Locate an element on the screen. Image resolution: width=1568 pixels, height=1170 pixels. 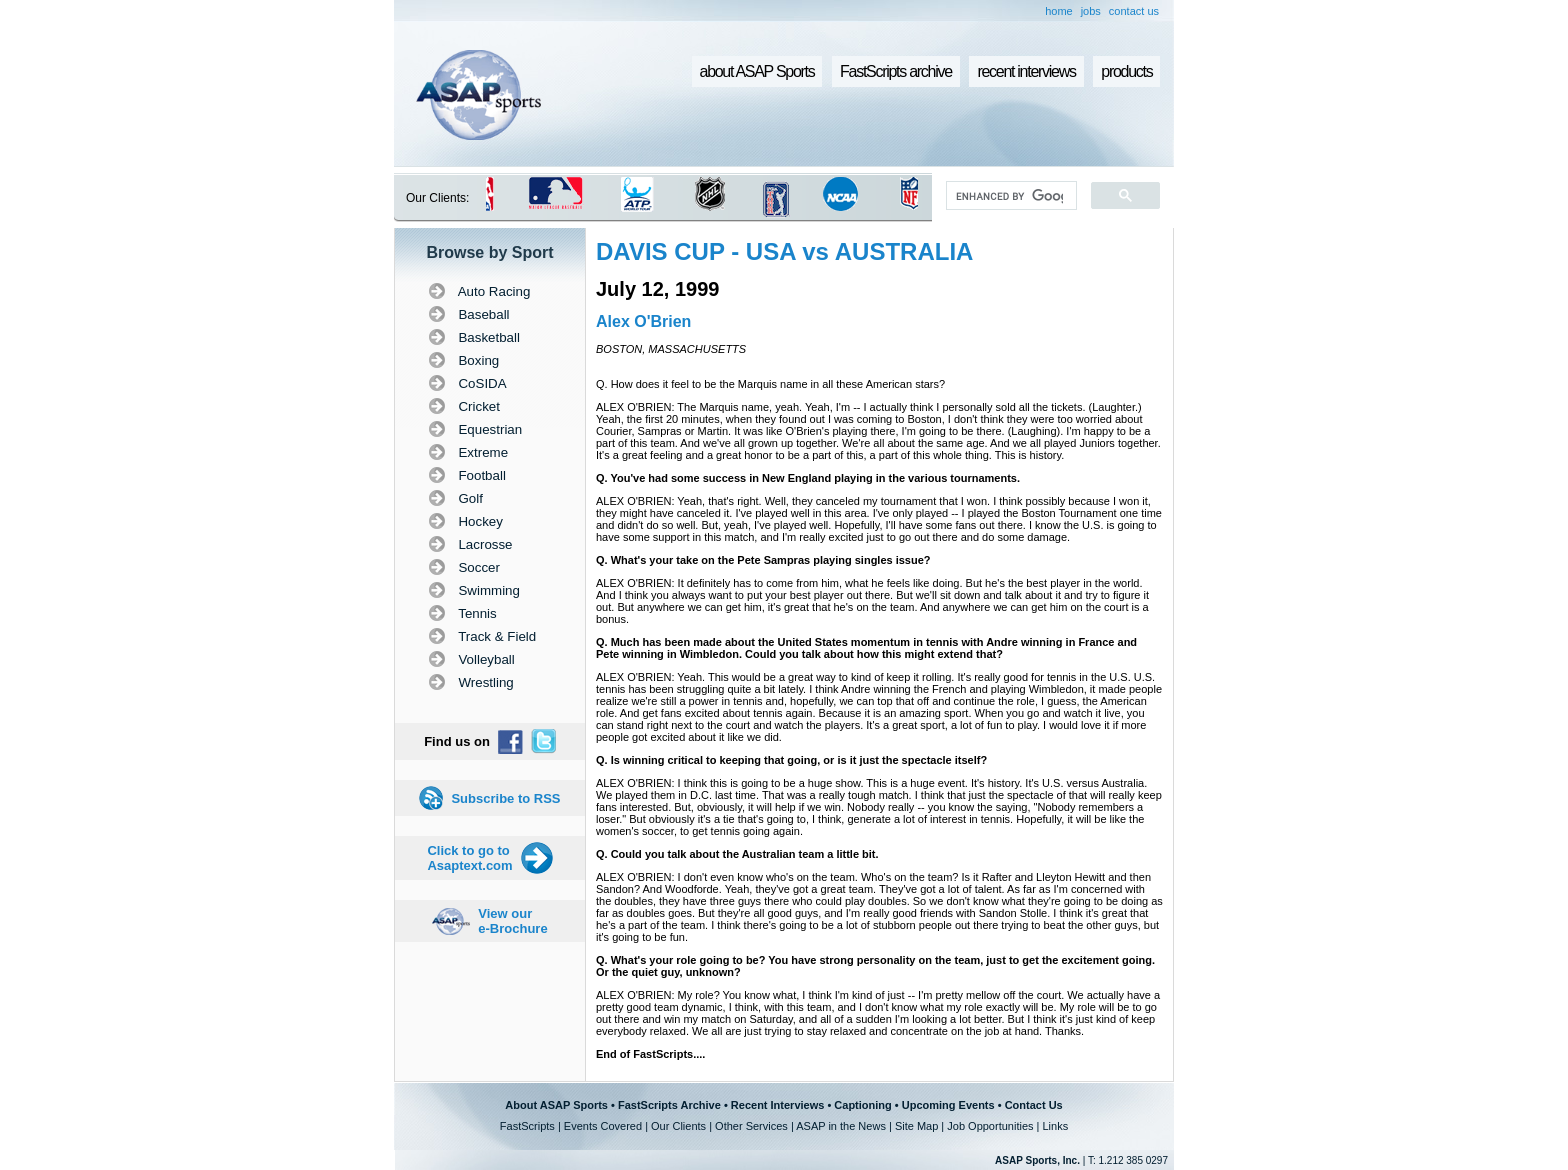
recent interviews is located at coordinates (1026, 71).